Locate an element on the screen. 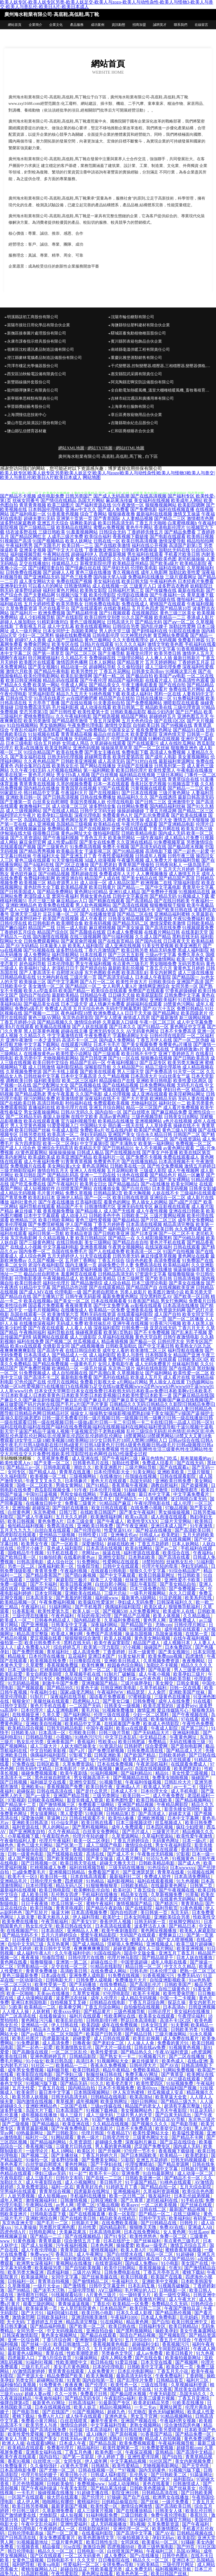 The height and width of the screenshot is (2576, 216). 国产自拍欧美视频 is located at coordinates (83, 2267).